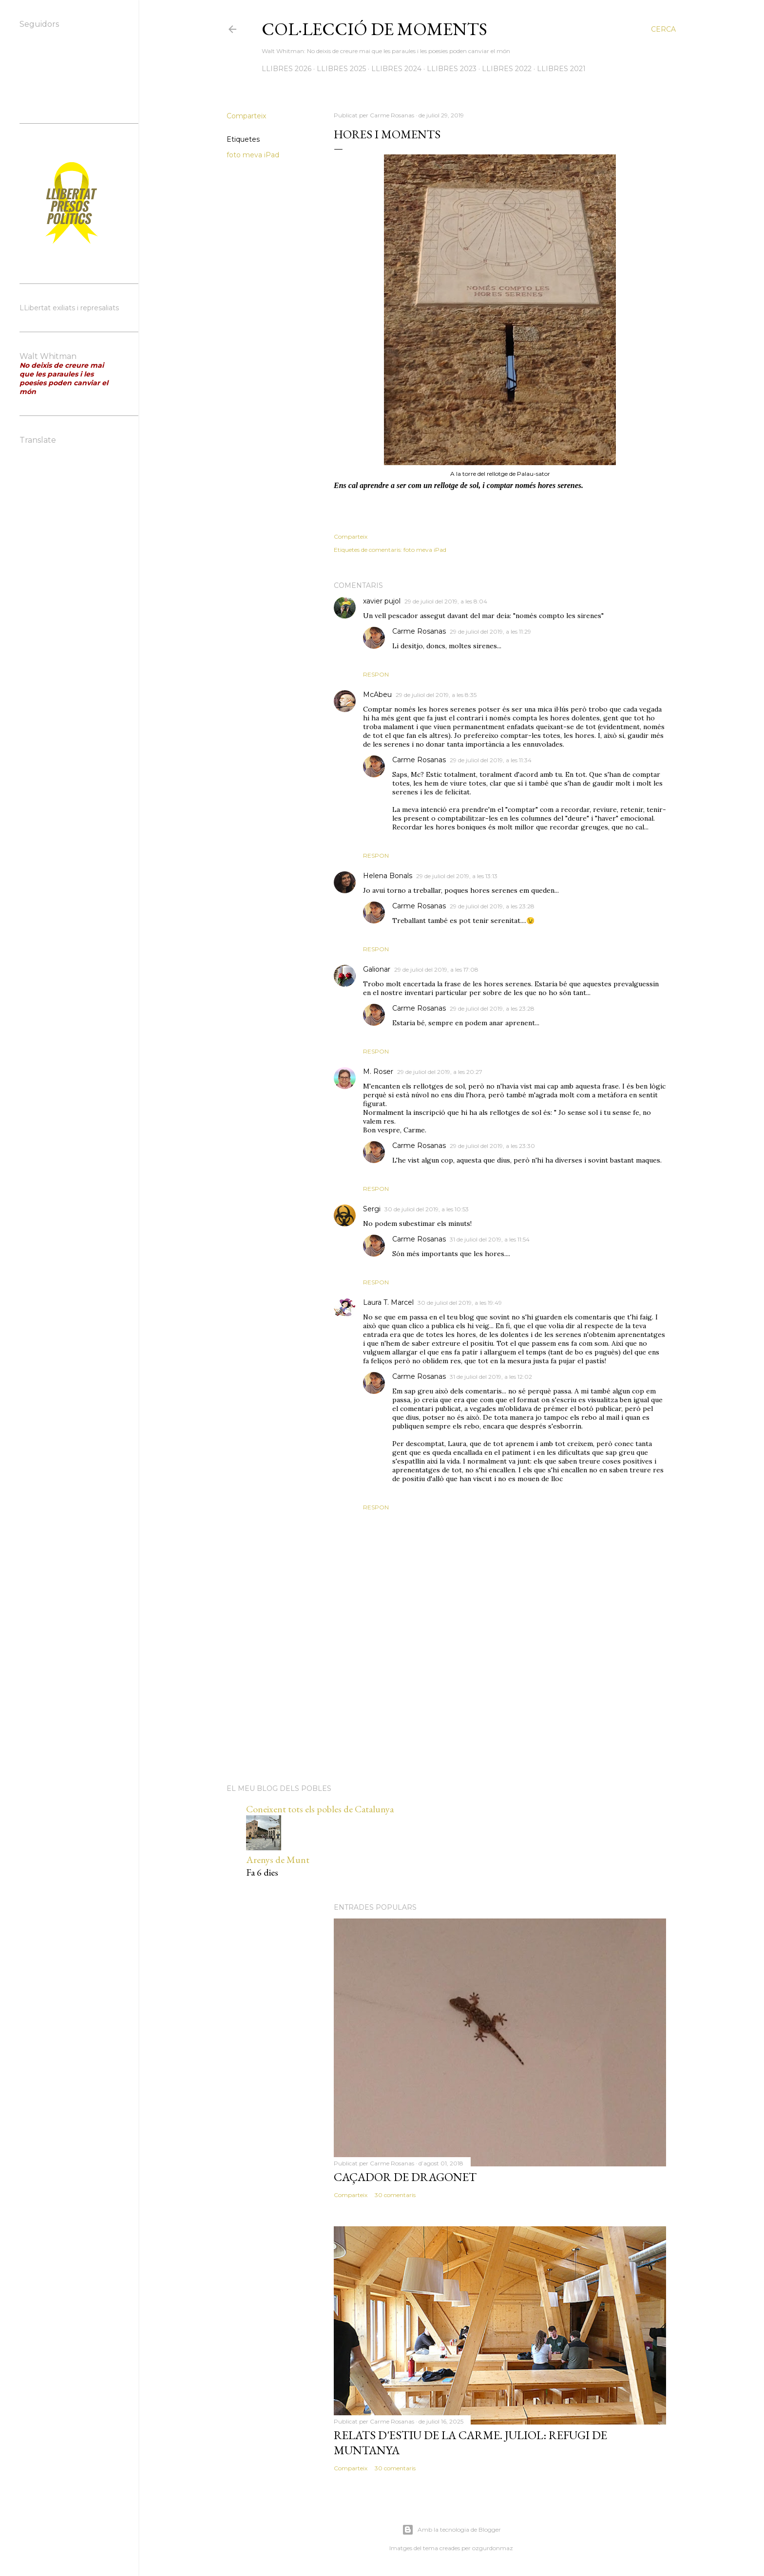  What do you see at coordinates (286, 68) in the screenshot?
I see `LLIBRES 2026` at bounding box center [286, 68].